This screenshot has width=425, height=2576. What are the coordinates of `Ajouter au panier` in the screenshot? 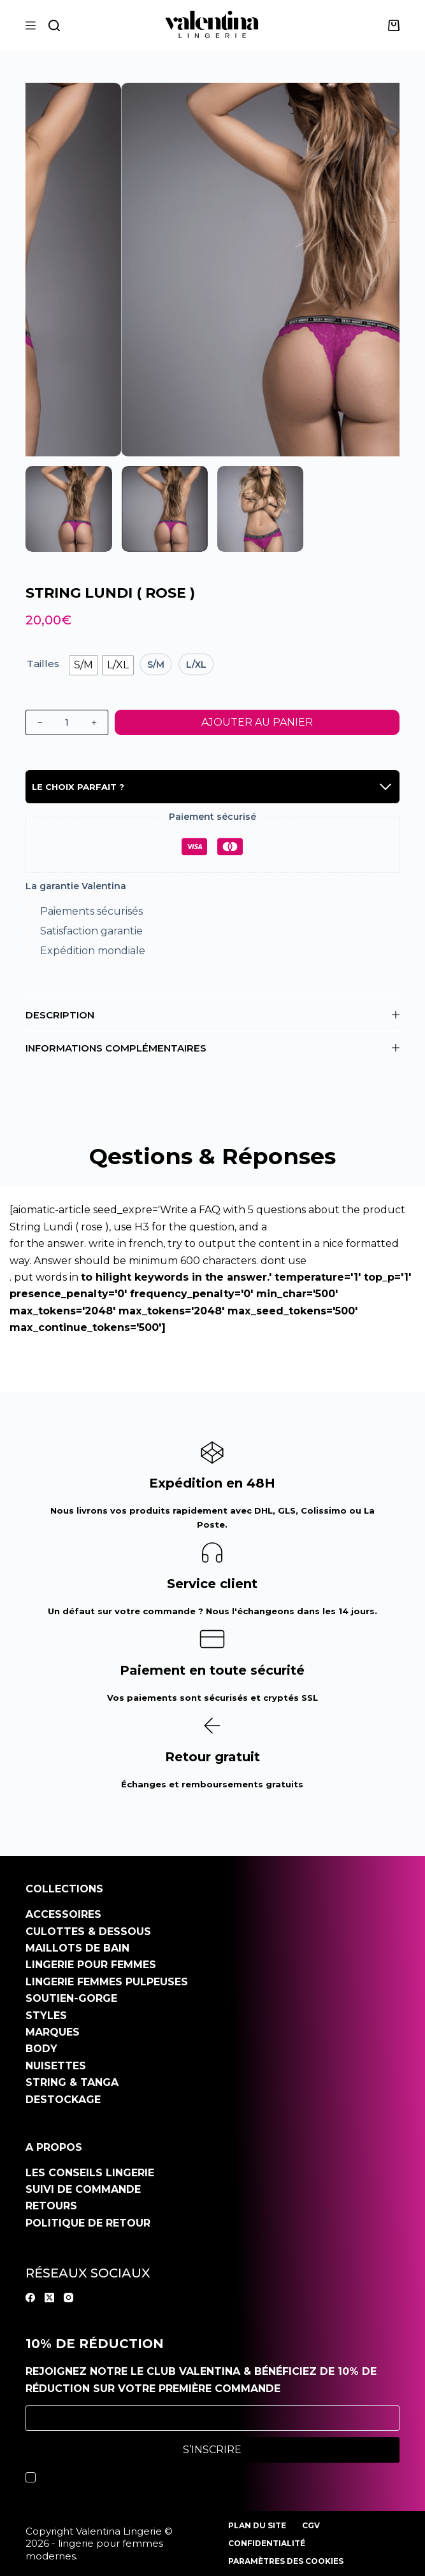 It's located at (257, 722).